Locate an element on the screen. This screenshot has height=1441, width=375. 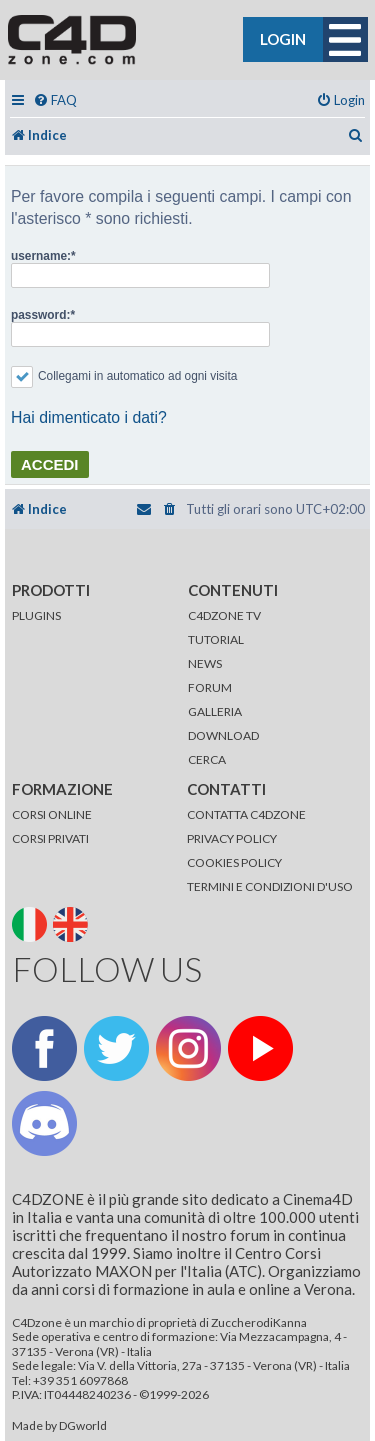
TUTORIAL is located at coordinates (216, 639).